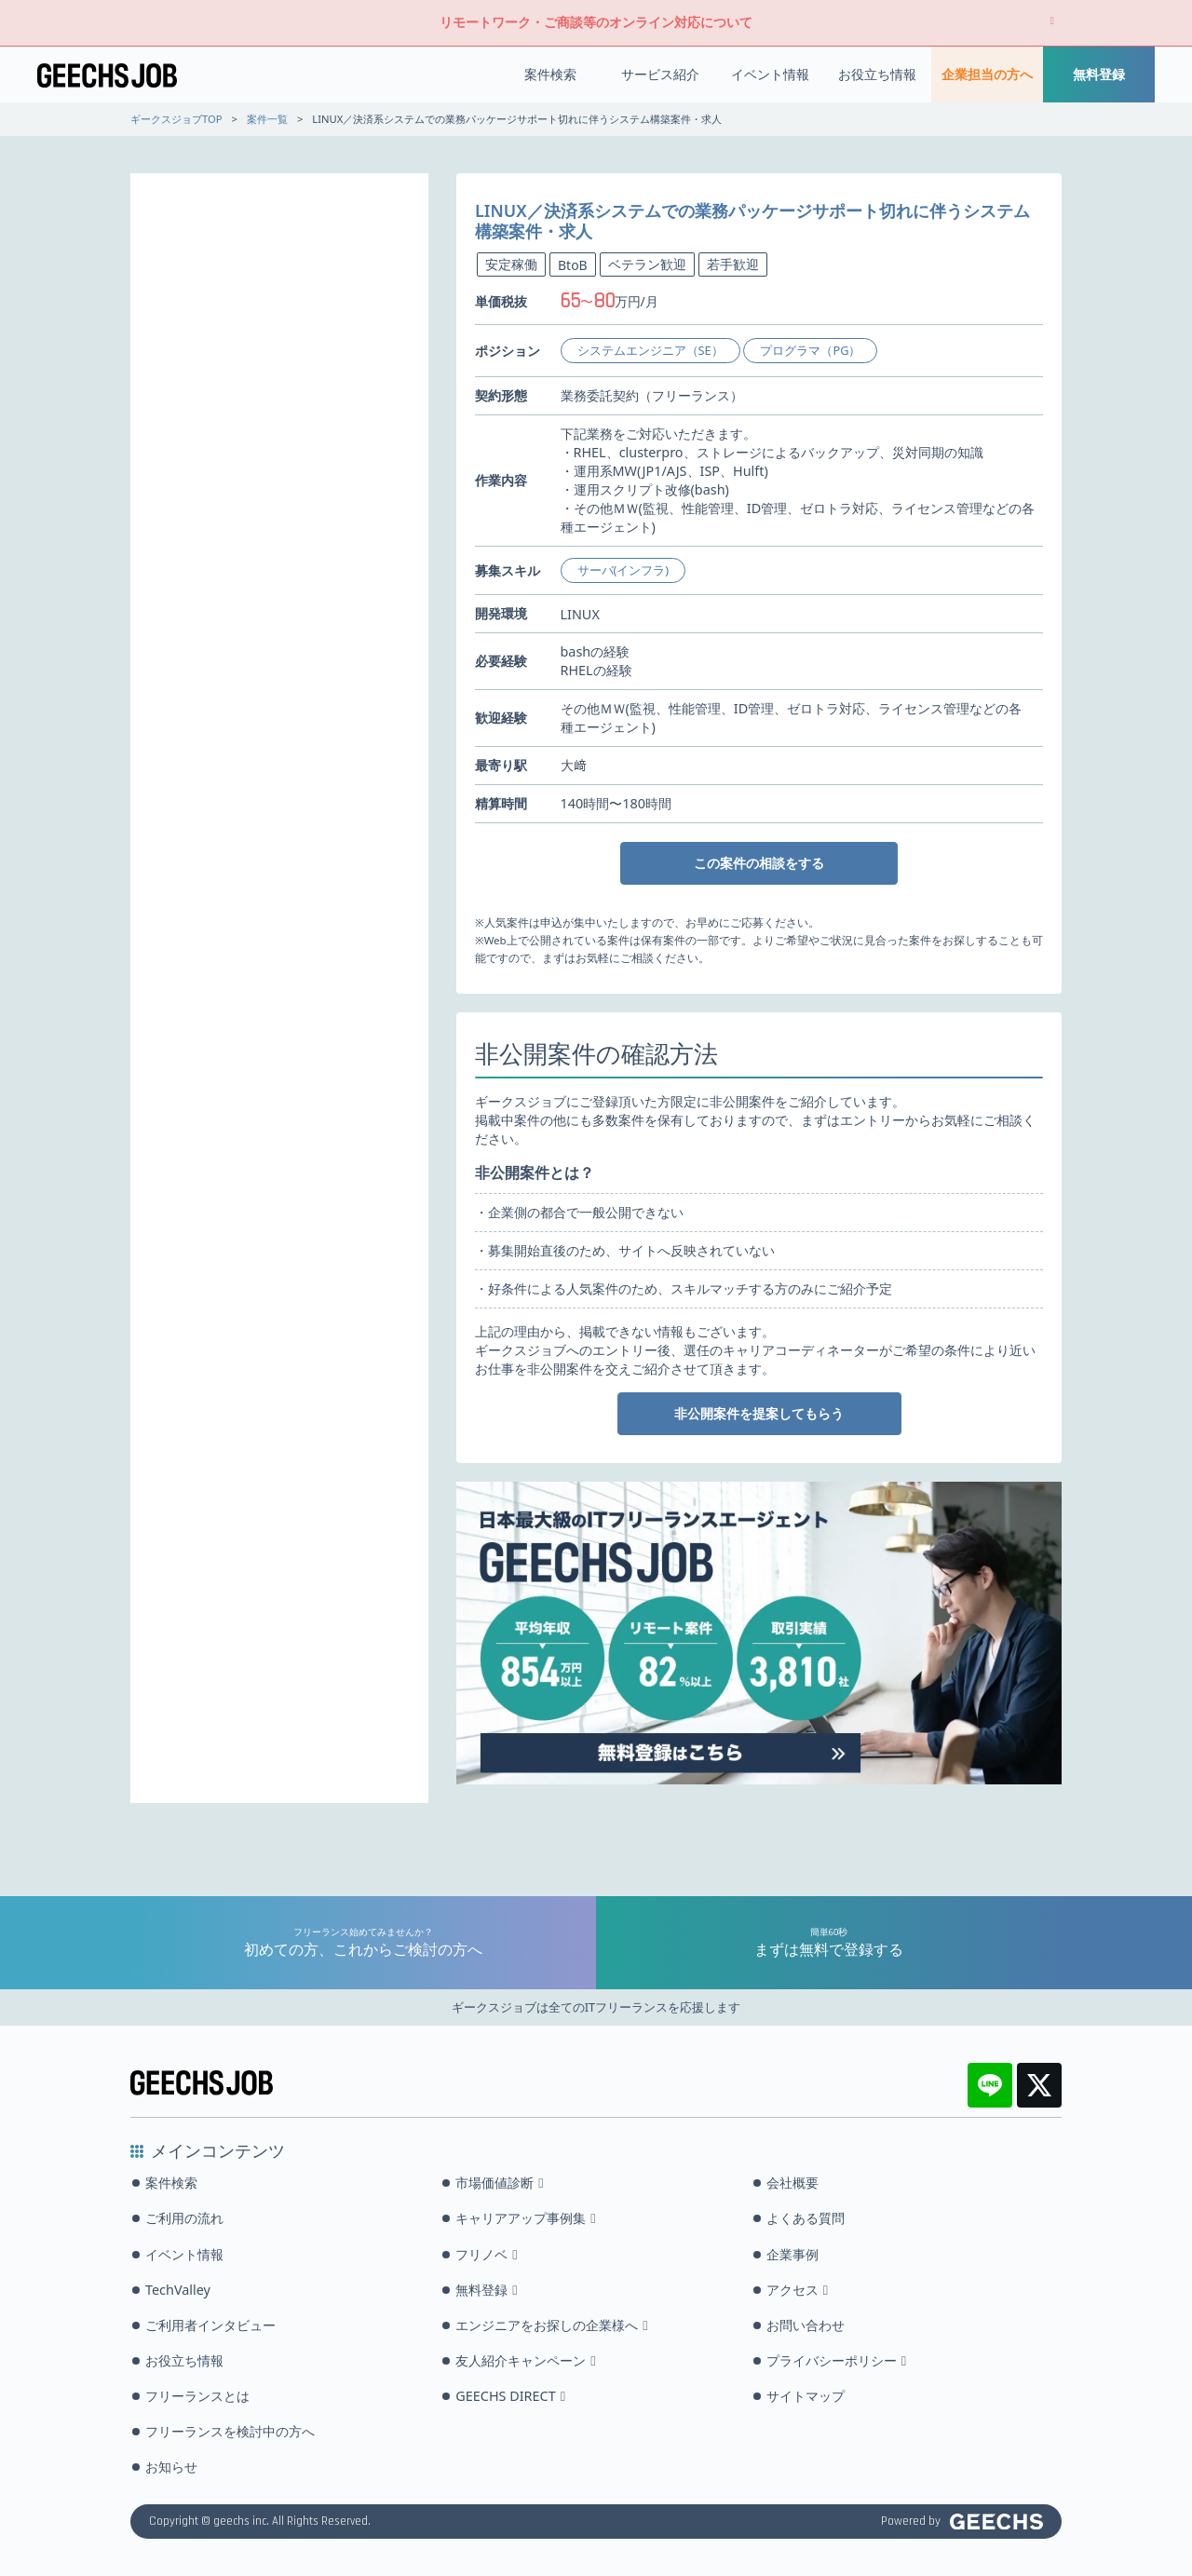 The height and width of the screenshot is (2576, 1192). Describe the element at coordinates (987, 74) in the screenshot. I see `企業担当の方へ` at that location.